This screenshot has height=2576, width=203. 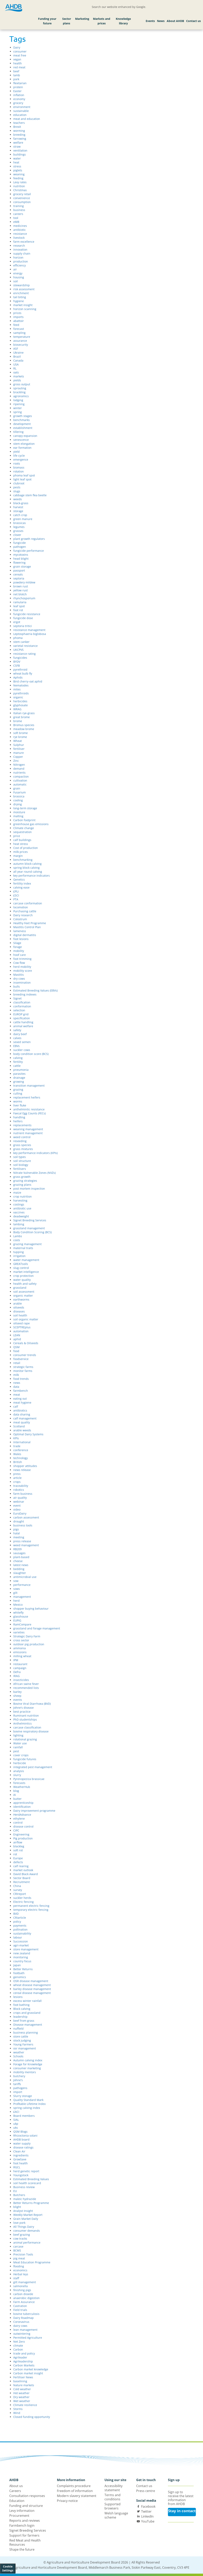 What do you see at coordinates (29, 1085) in the screenshot?
I see `transition management` at bounding box center [29, 1085].